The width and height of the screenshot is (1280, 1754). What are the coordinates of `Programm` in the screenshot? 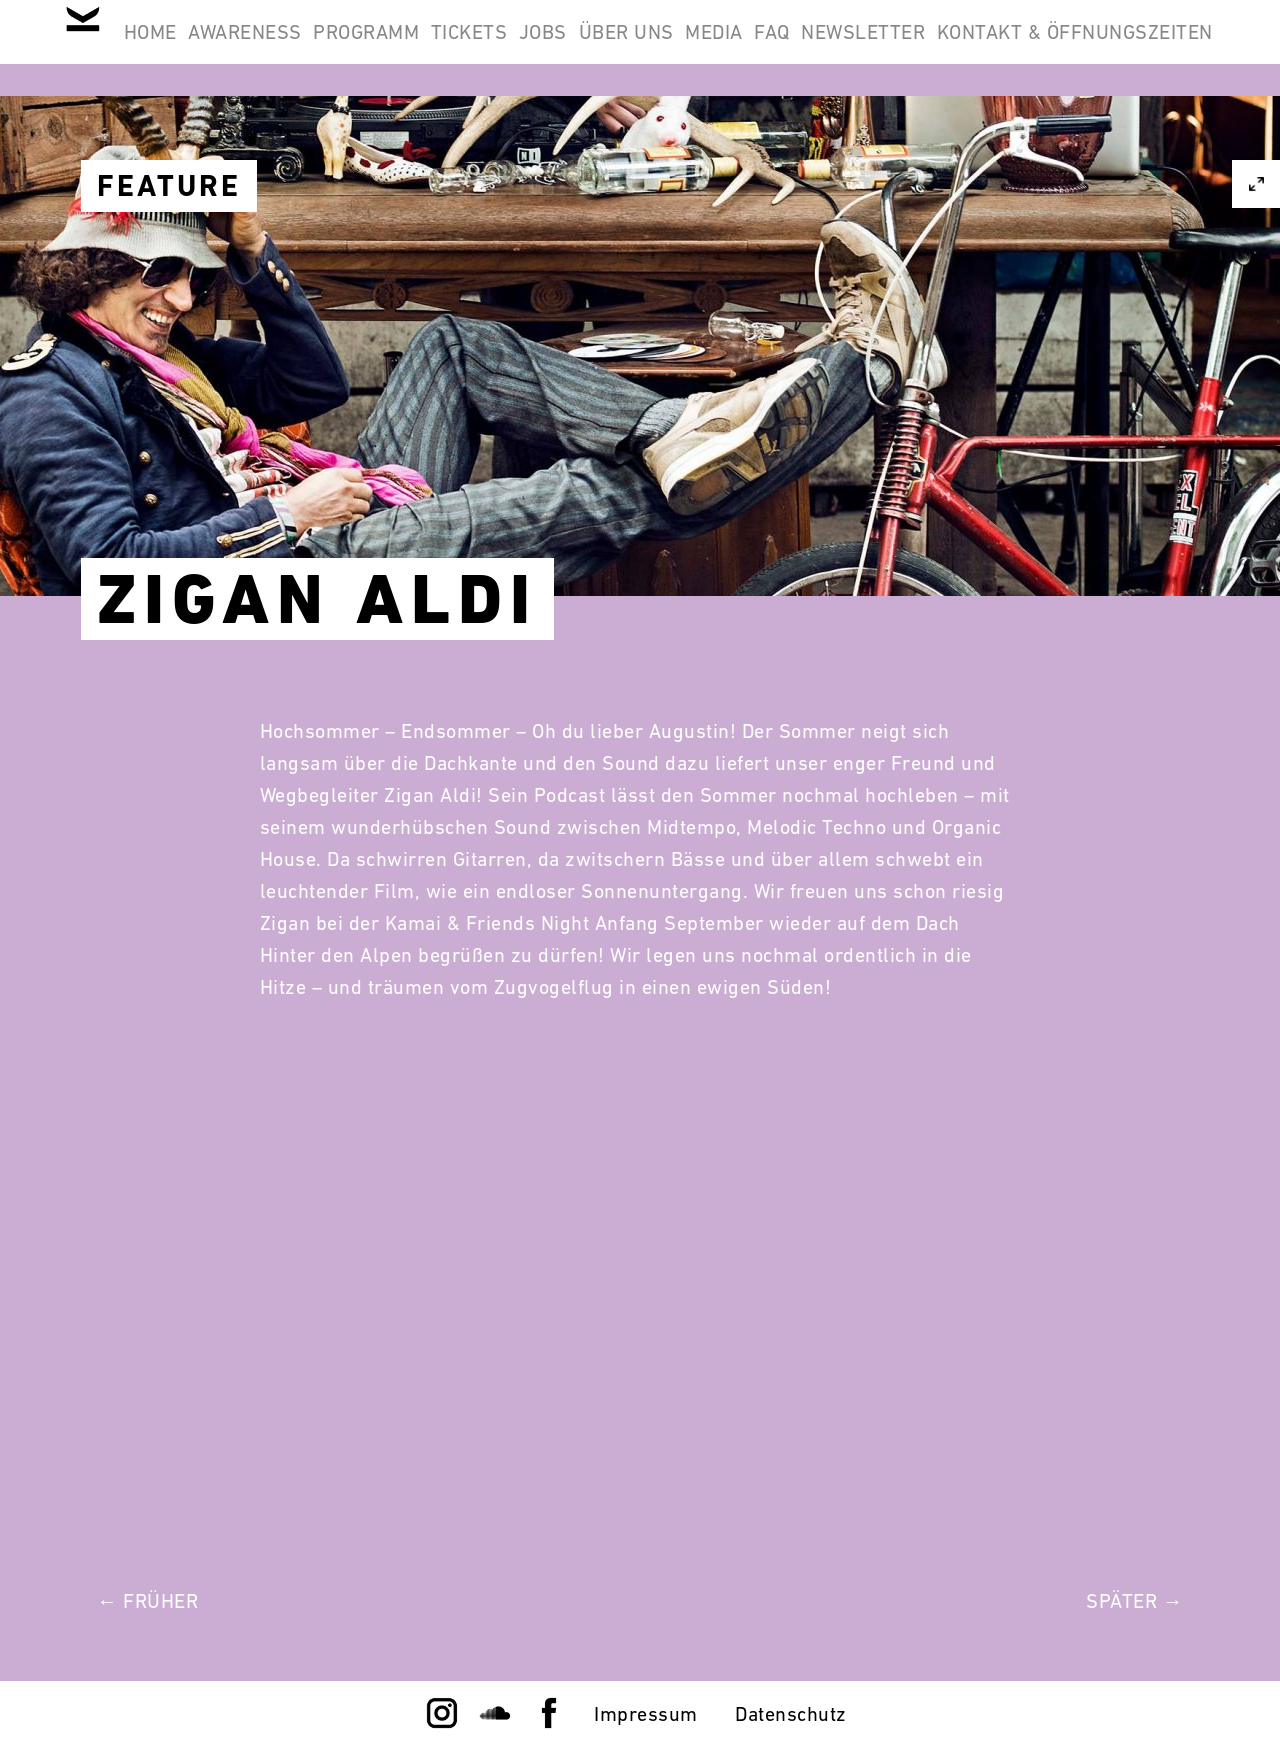 It's located at (486, 48).